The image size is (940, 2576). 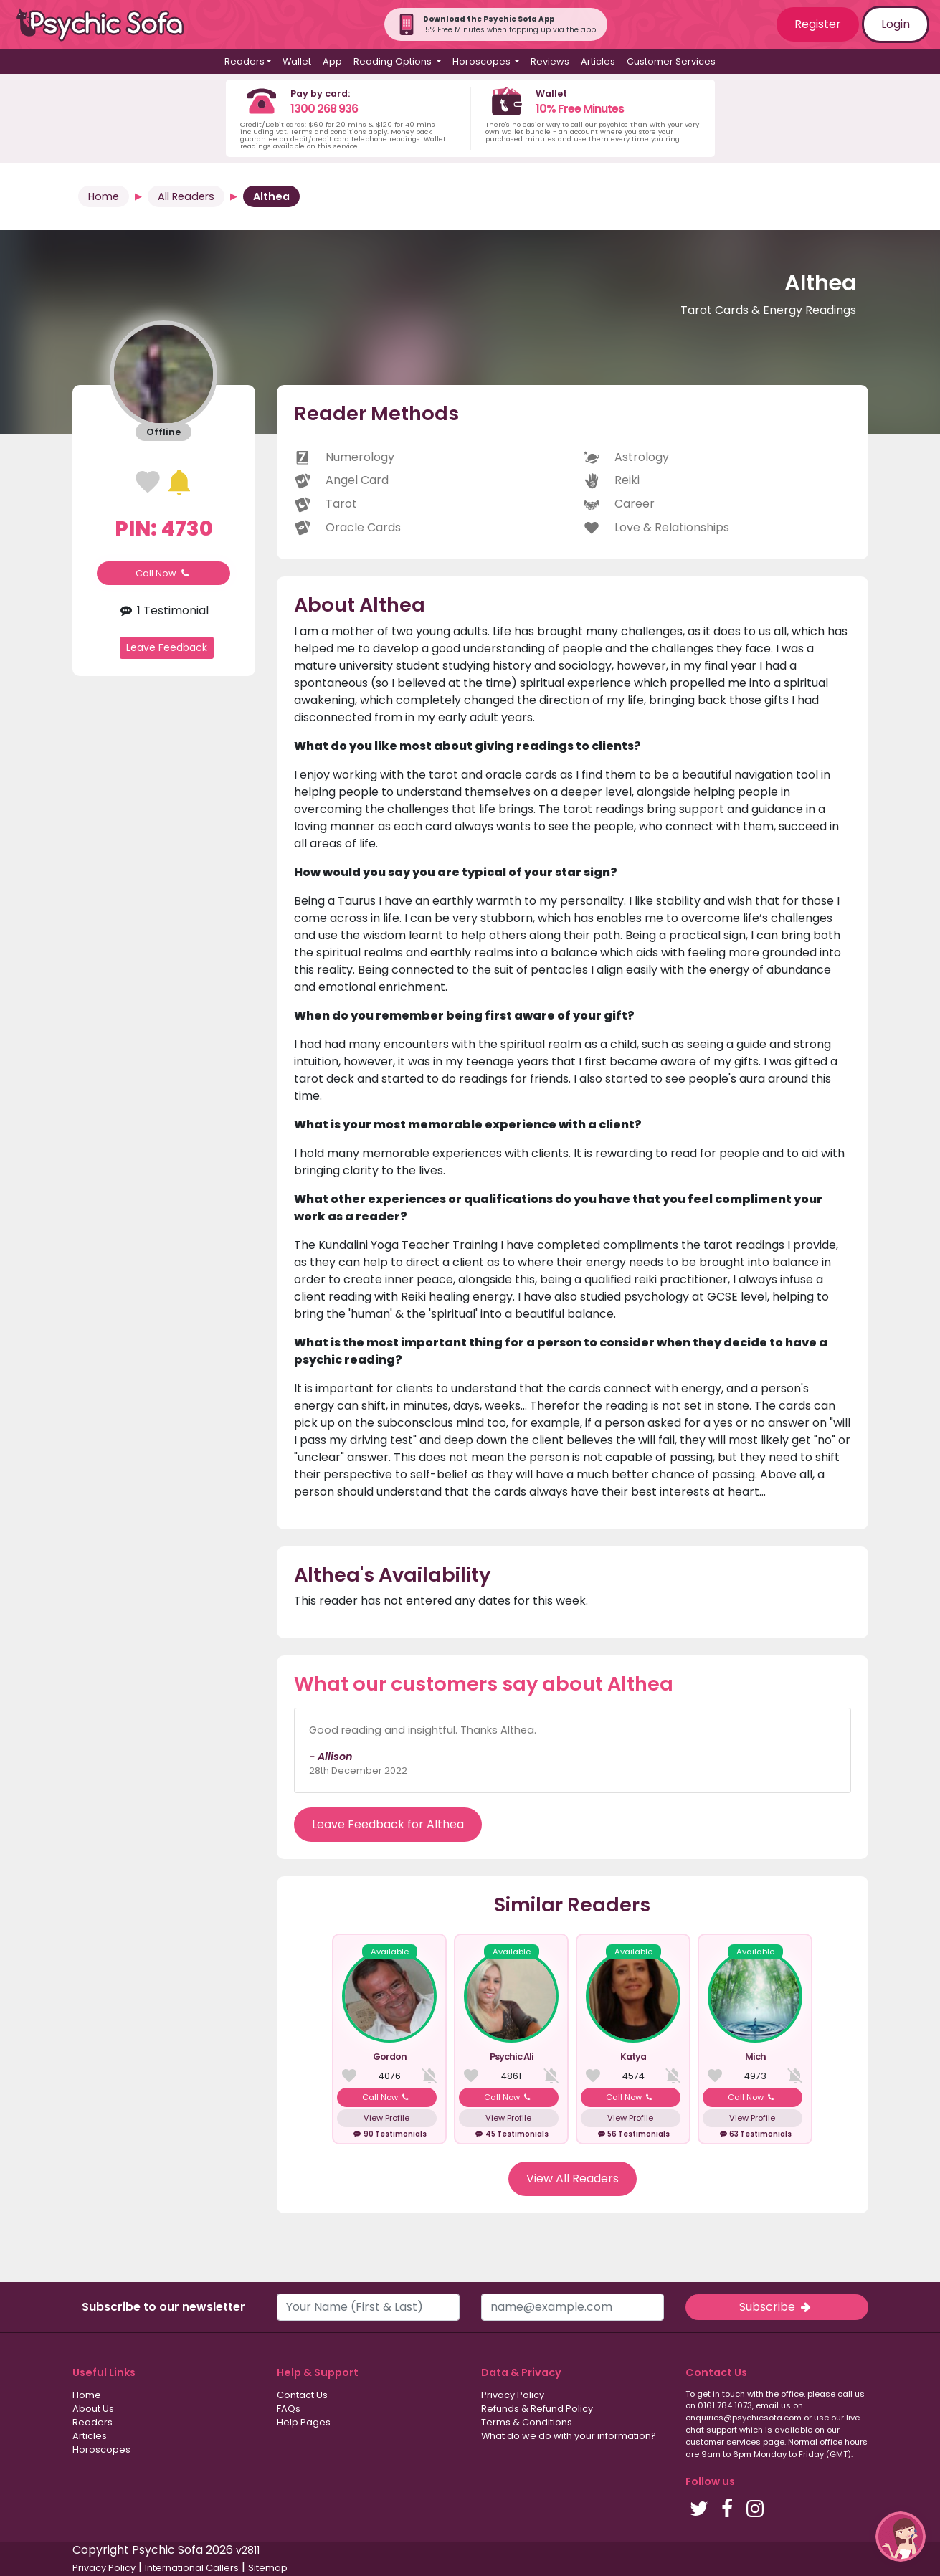 I want to click on What do we do with your information?, so click(x=568, y=2436).